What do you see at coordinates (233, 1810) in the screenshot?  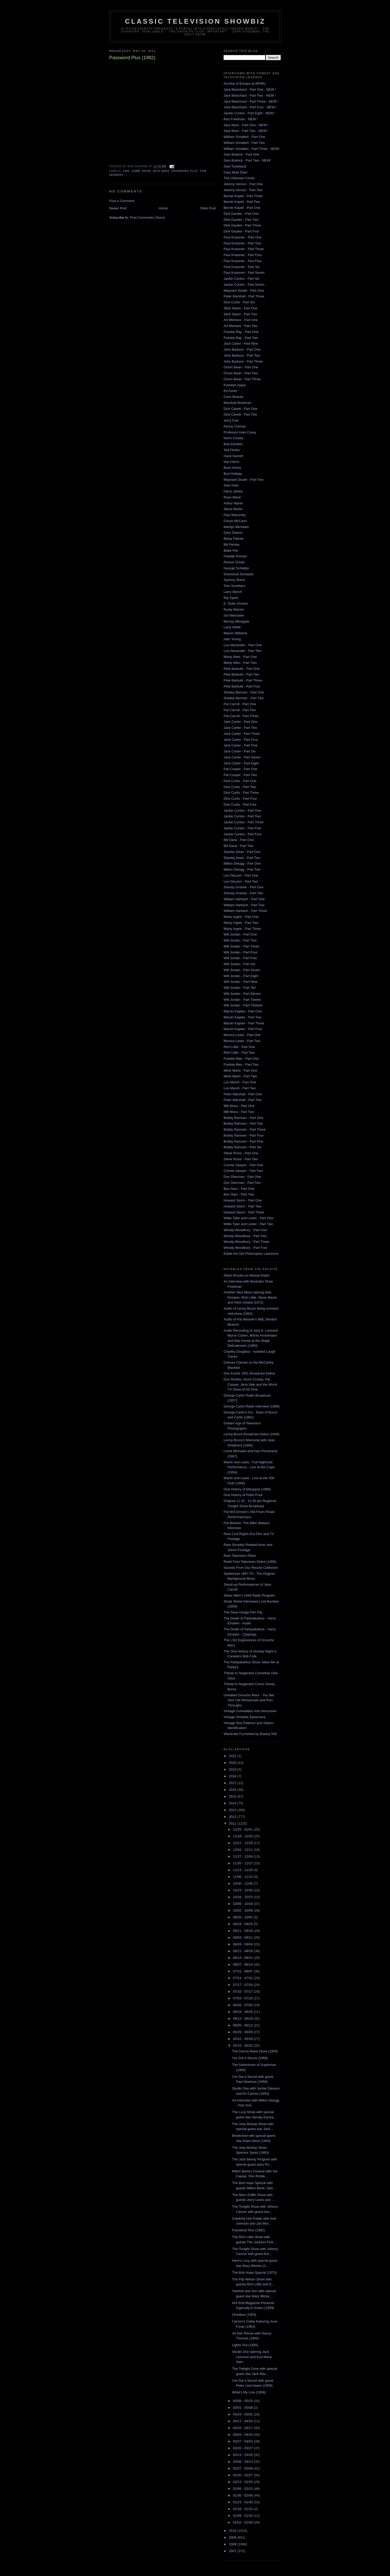 I see `2013` at bounding box center [233, 1810].